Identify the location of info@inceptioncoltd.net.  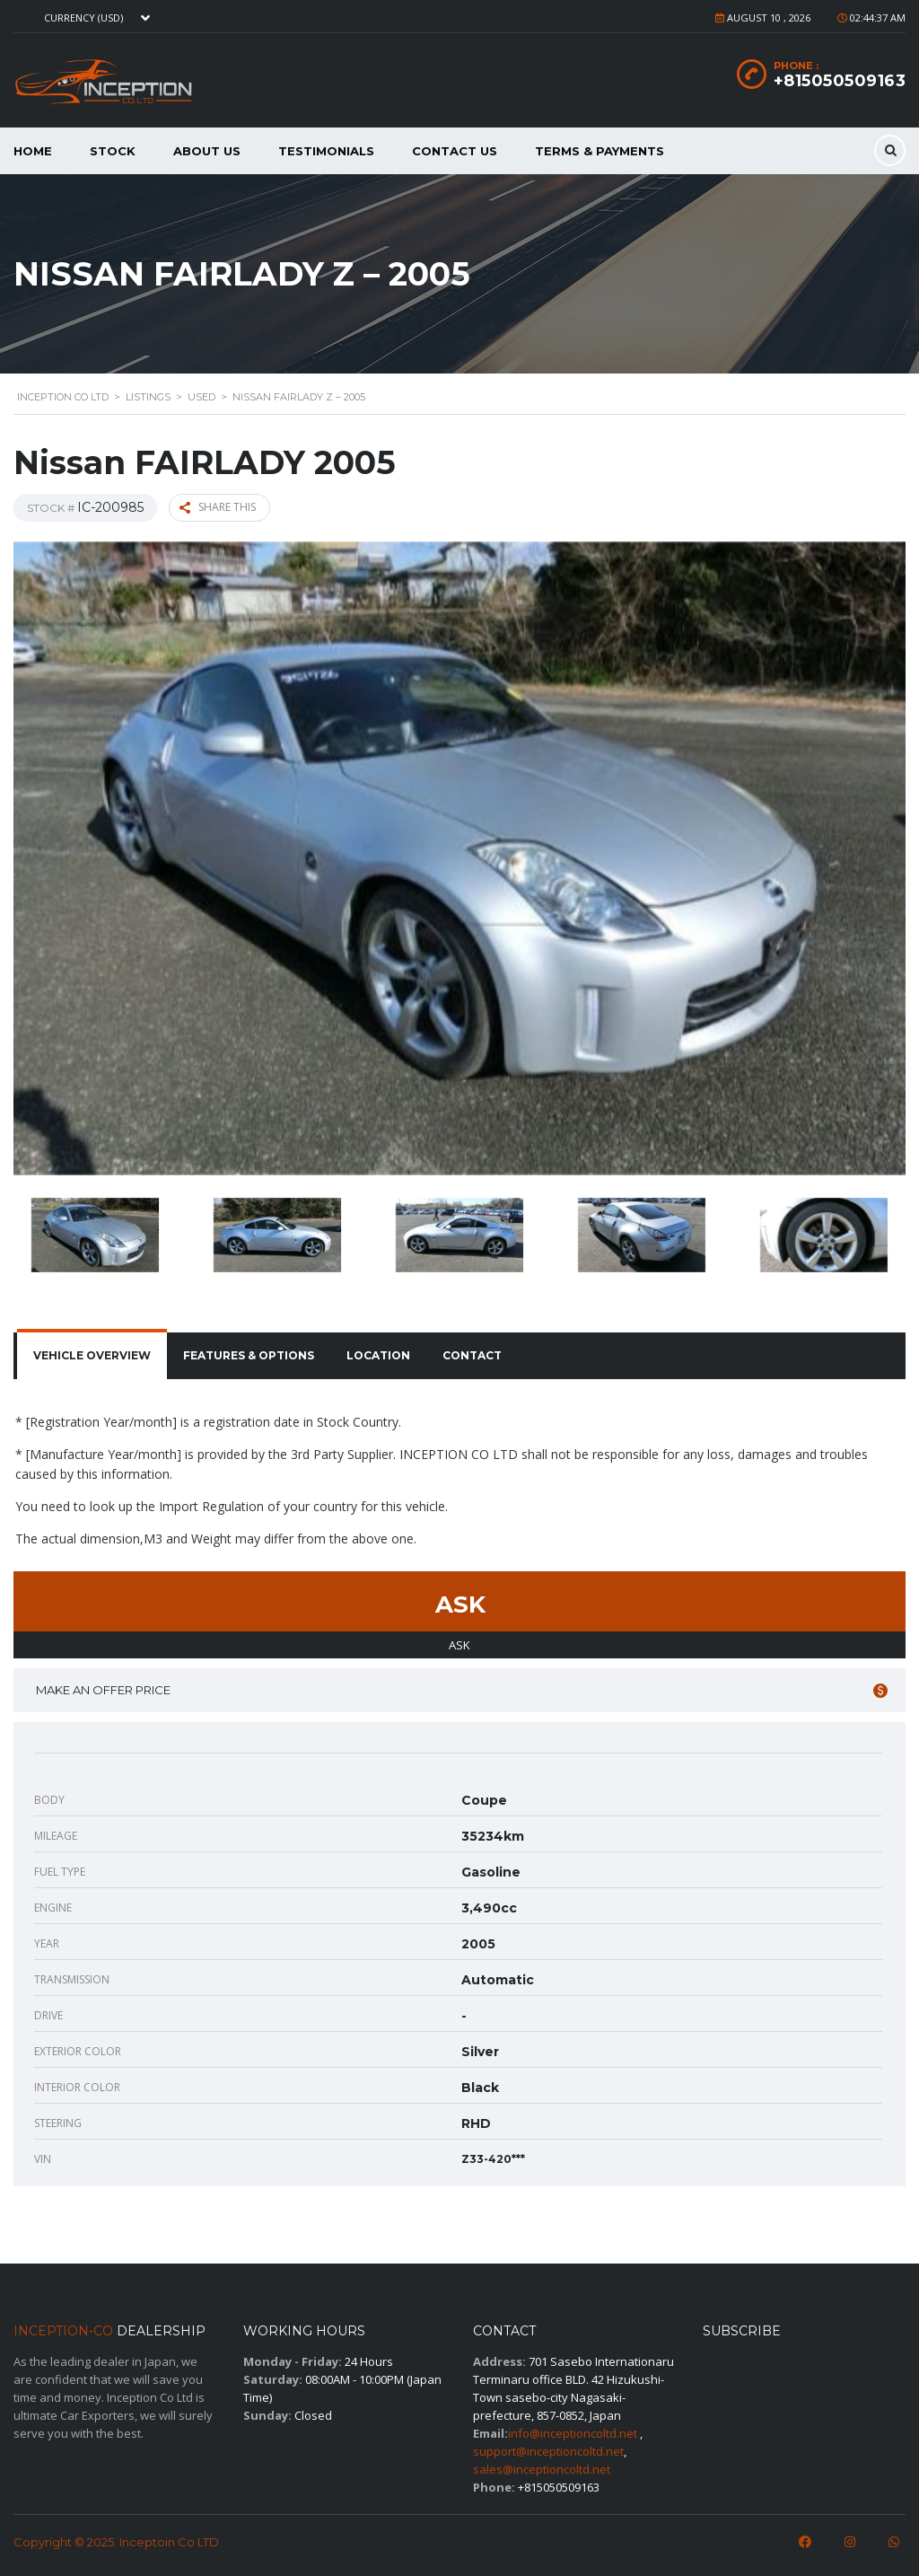
(572, 2433).